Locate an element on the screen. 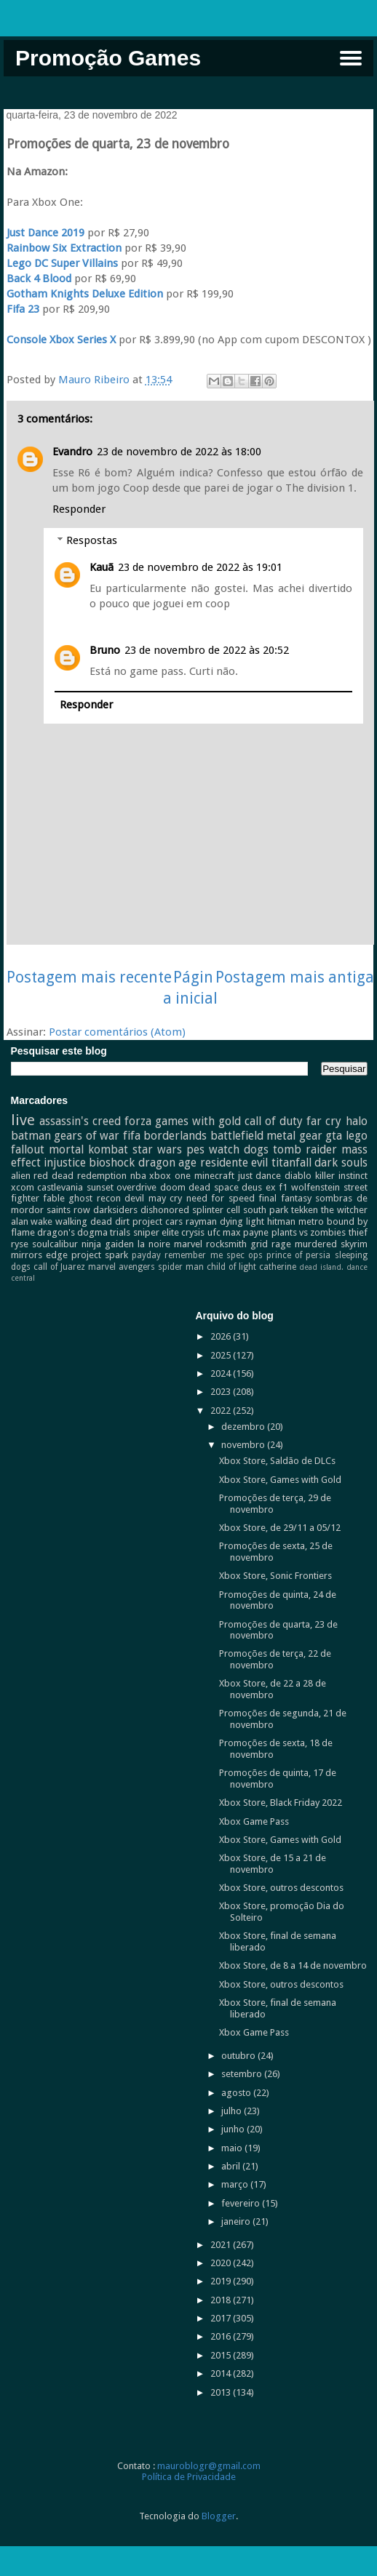 The image size is (377, 2576). Blogger is located at coordinates (219, 2516).